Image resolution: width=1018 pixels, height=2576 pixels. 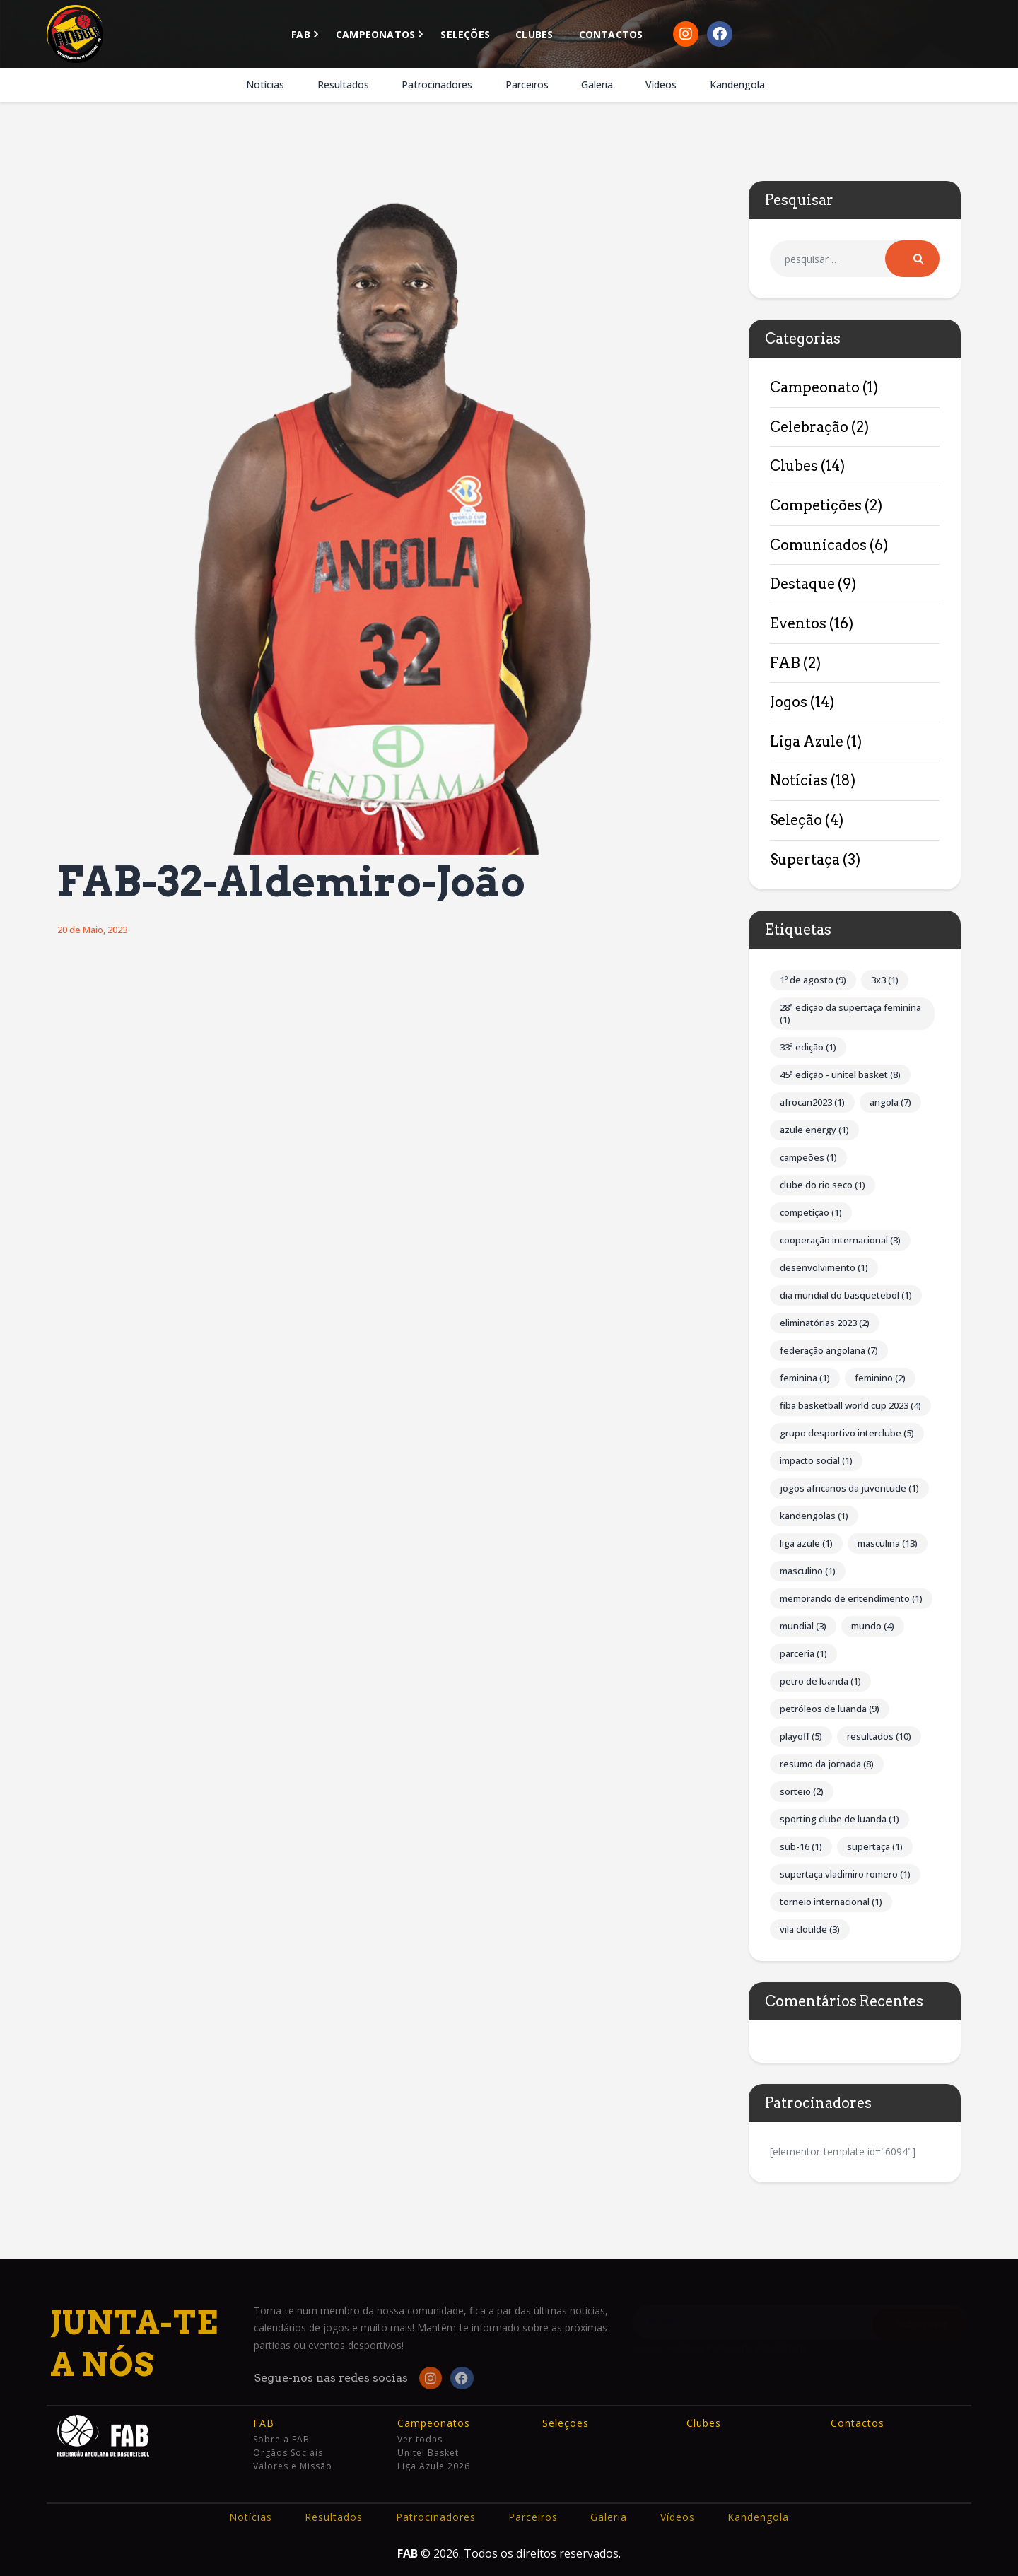 What do you see at coordinates (820, 1681) in the screenshot?
I see `Petro de Luanda [Petro de Luanda (1 item)]` at bounding box center [820, 1681].